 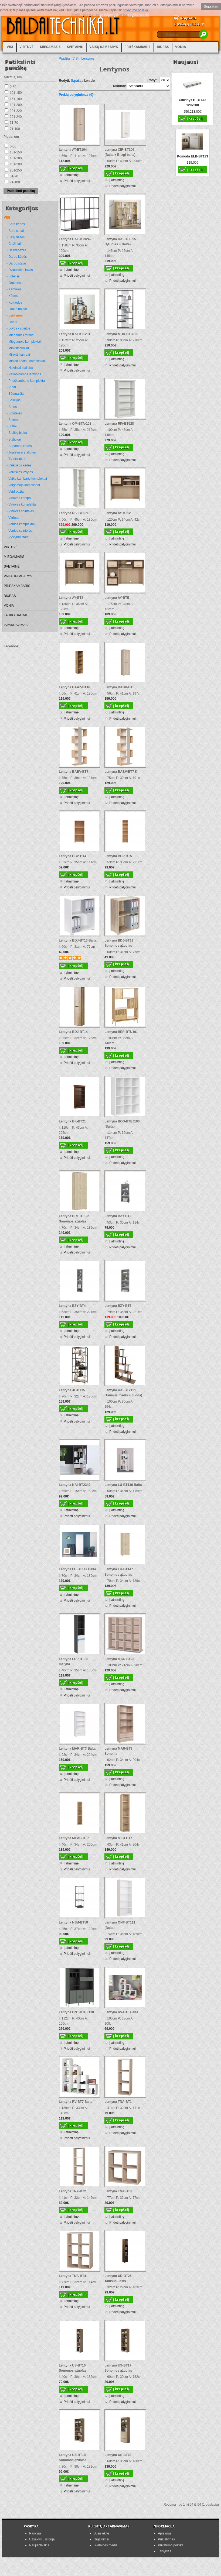 What do you see at coordinates (118, 1571) in the screenshot?
I see `Lentyna LU-BT147 Sonomos ąžuolas` at bounding box center [118, 1571].